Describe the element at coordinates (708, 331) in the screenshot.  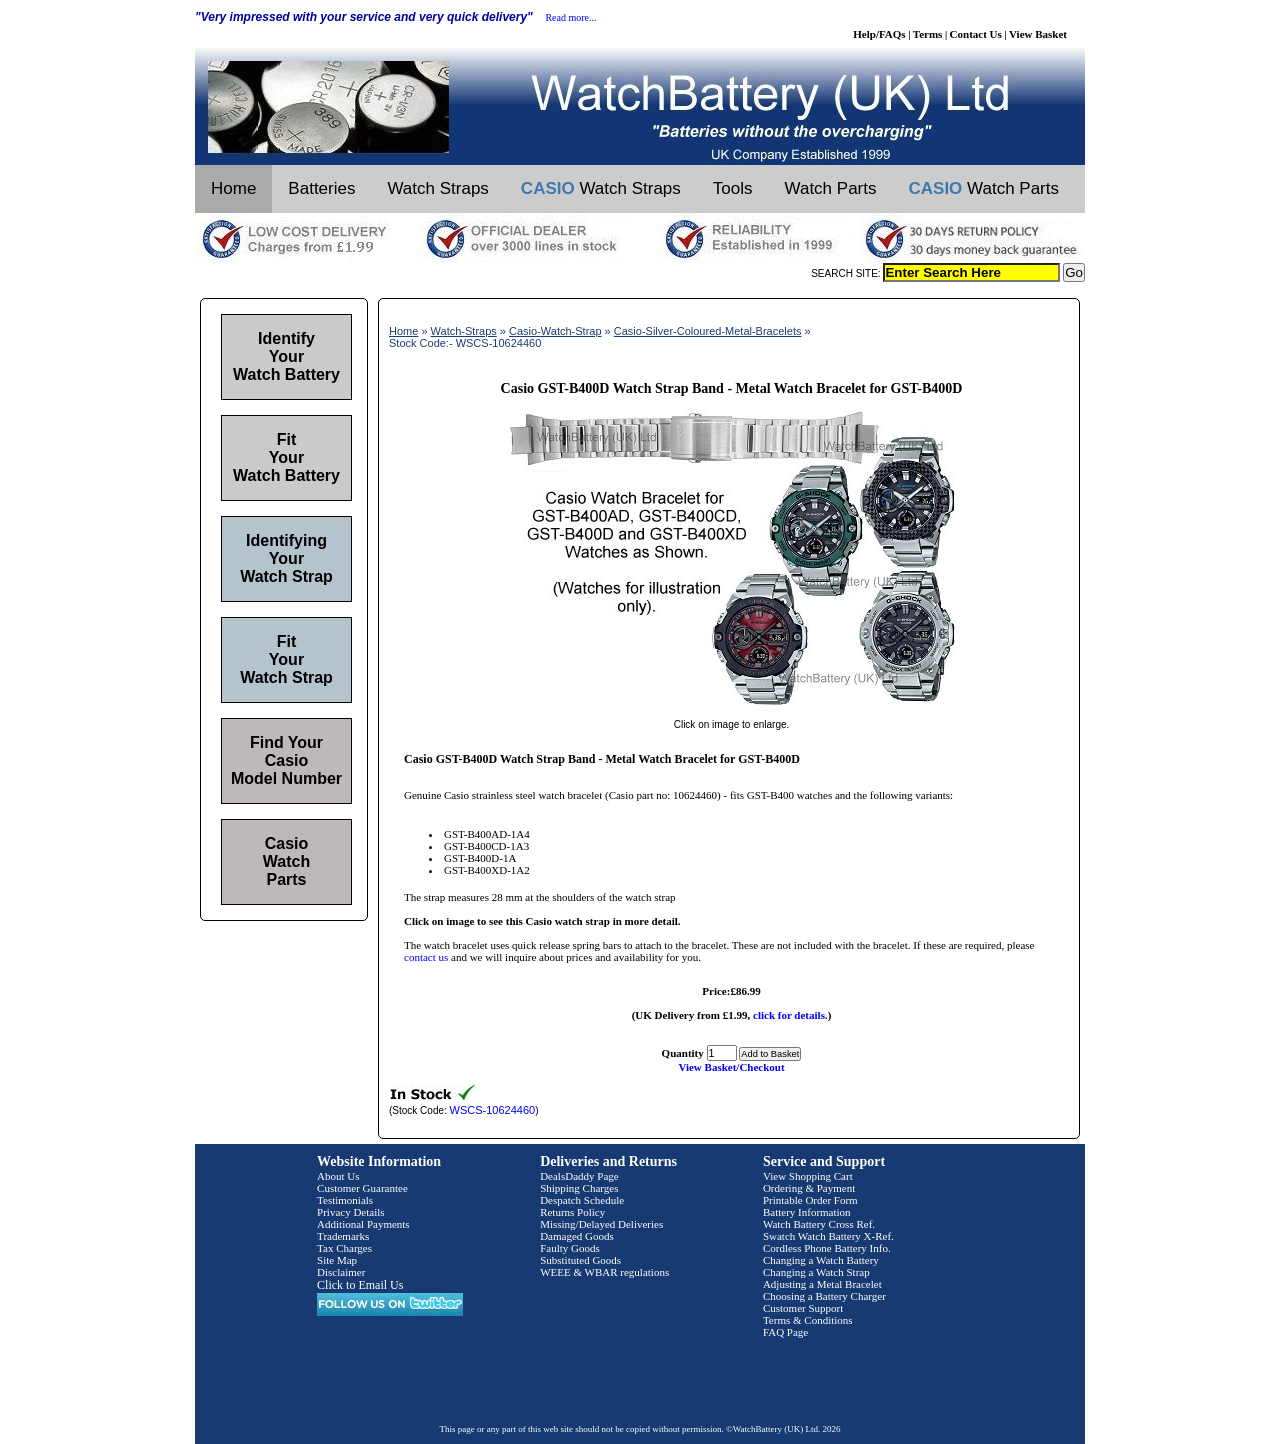
I see `Casio-Silver-Coloured-Metal-Bracelets` at that location.